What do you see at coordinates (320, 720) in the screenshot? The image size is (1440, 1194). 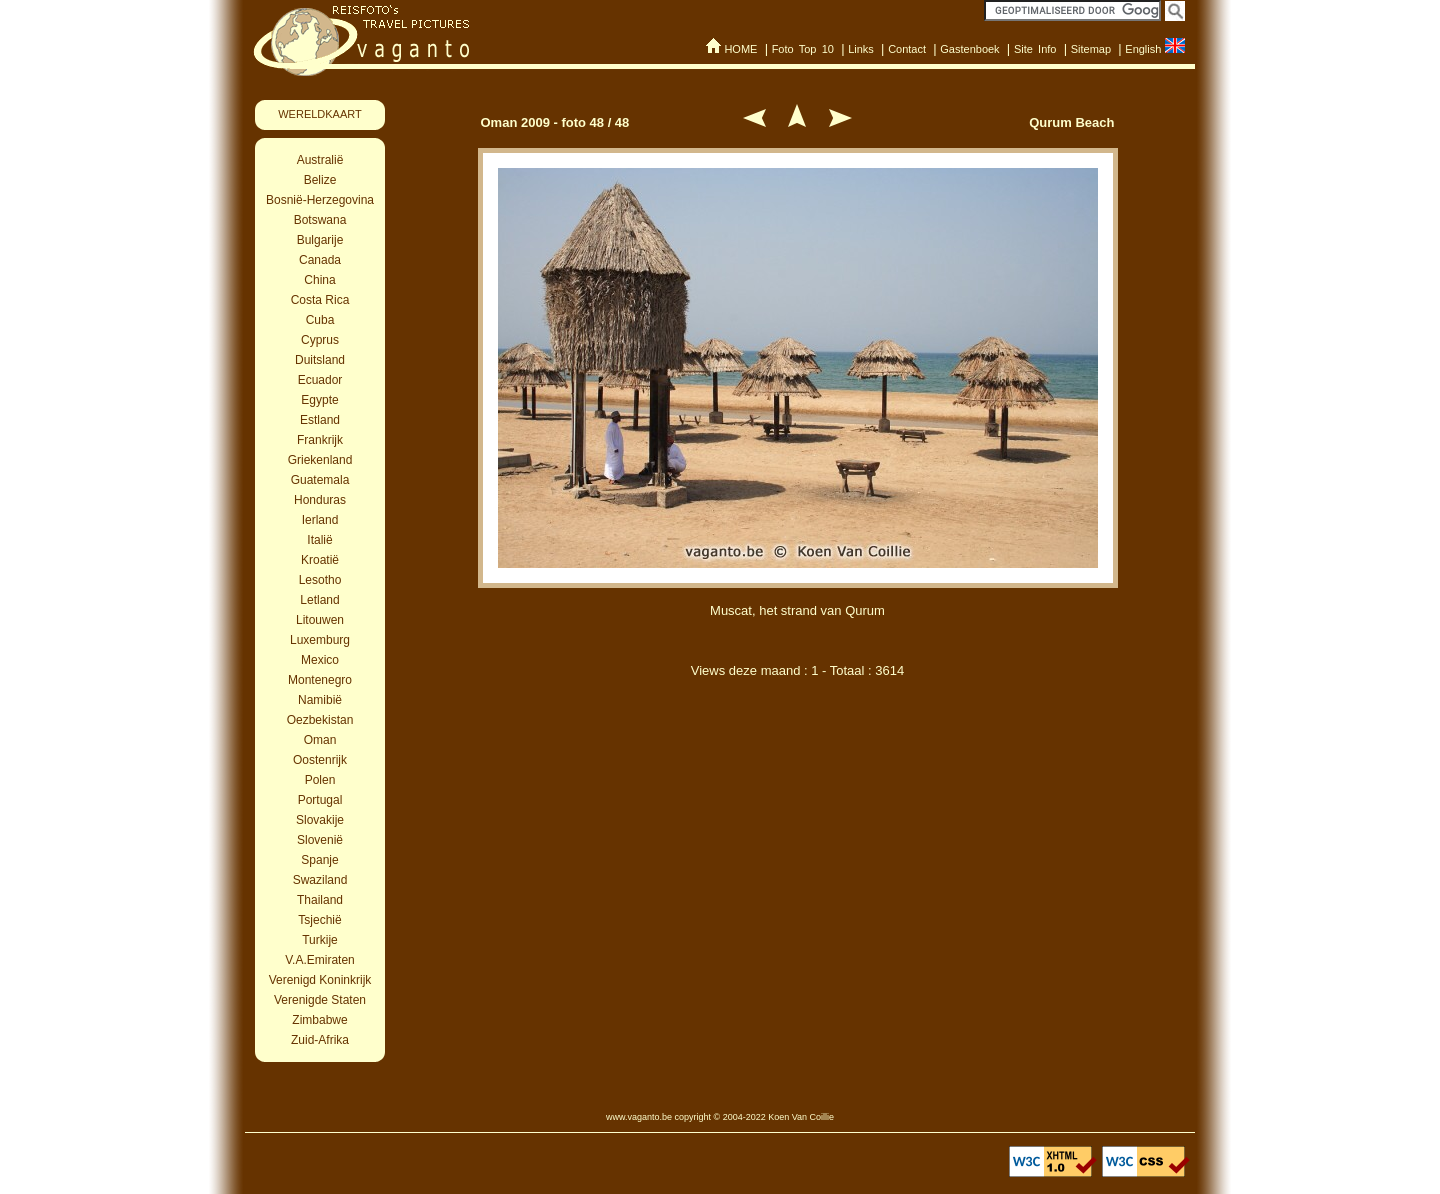 I see `Oezbekistan` at bounding box center [320, 720].